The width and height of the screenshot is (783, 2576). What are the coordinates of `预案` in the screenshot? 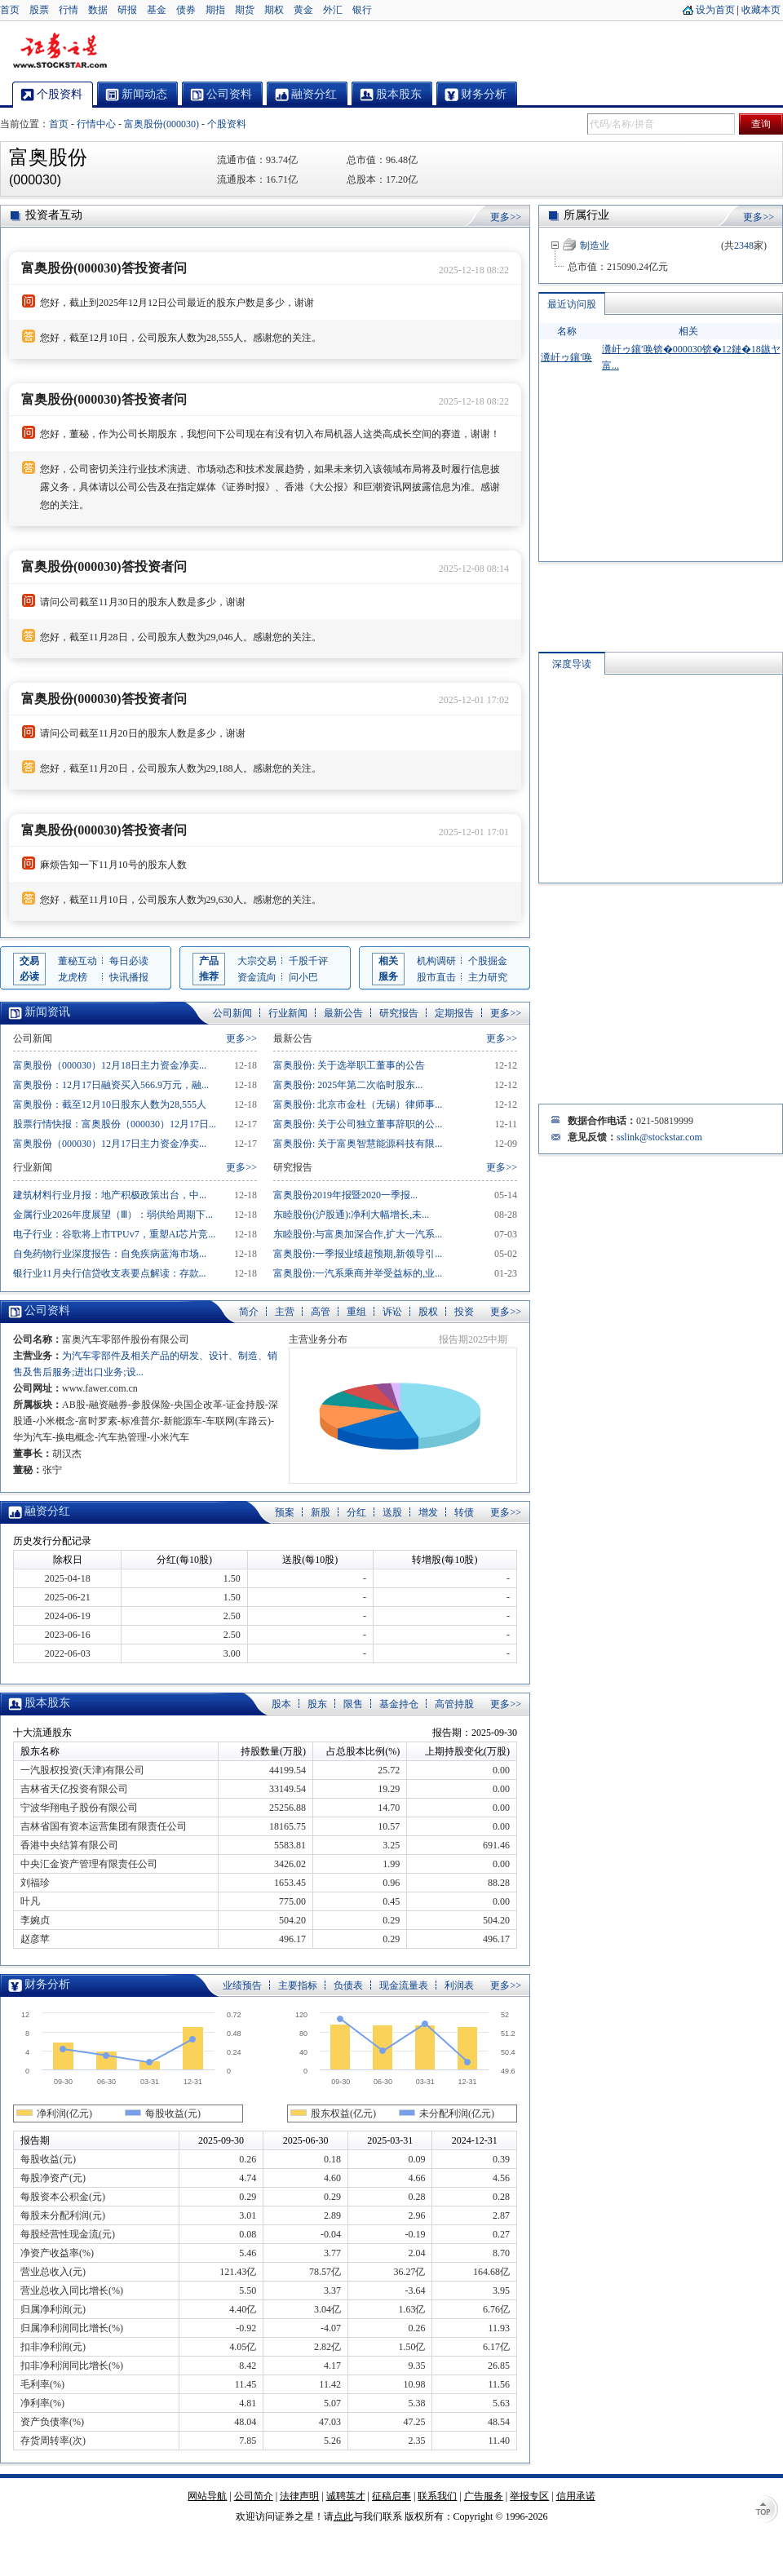 It's located at (284, 1512).